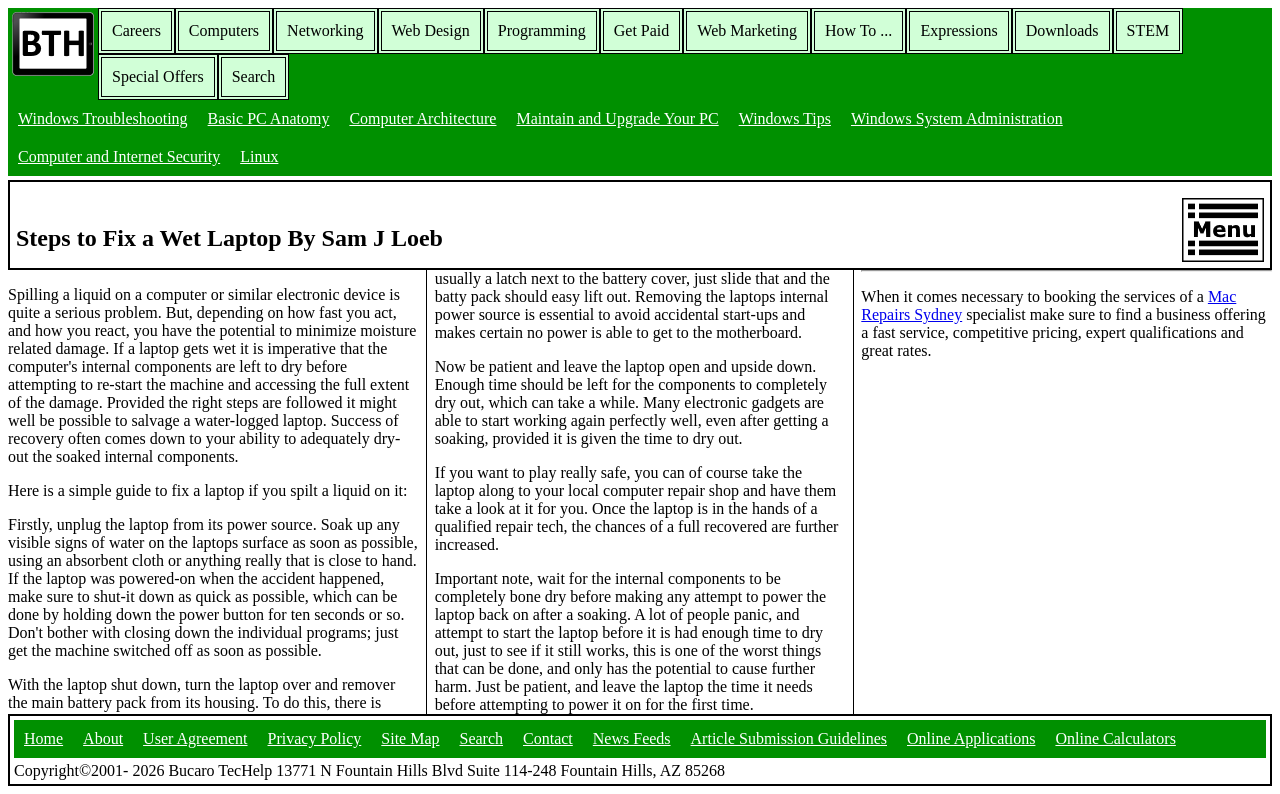 The height and width of the screenshot is (794, 1280). What do you see at coordinates (224, 30) in the screenshot?
I see `Computers` at bounding box center [224, 30].